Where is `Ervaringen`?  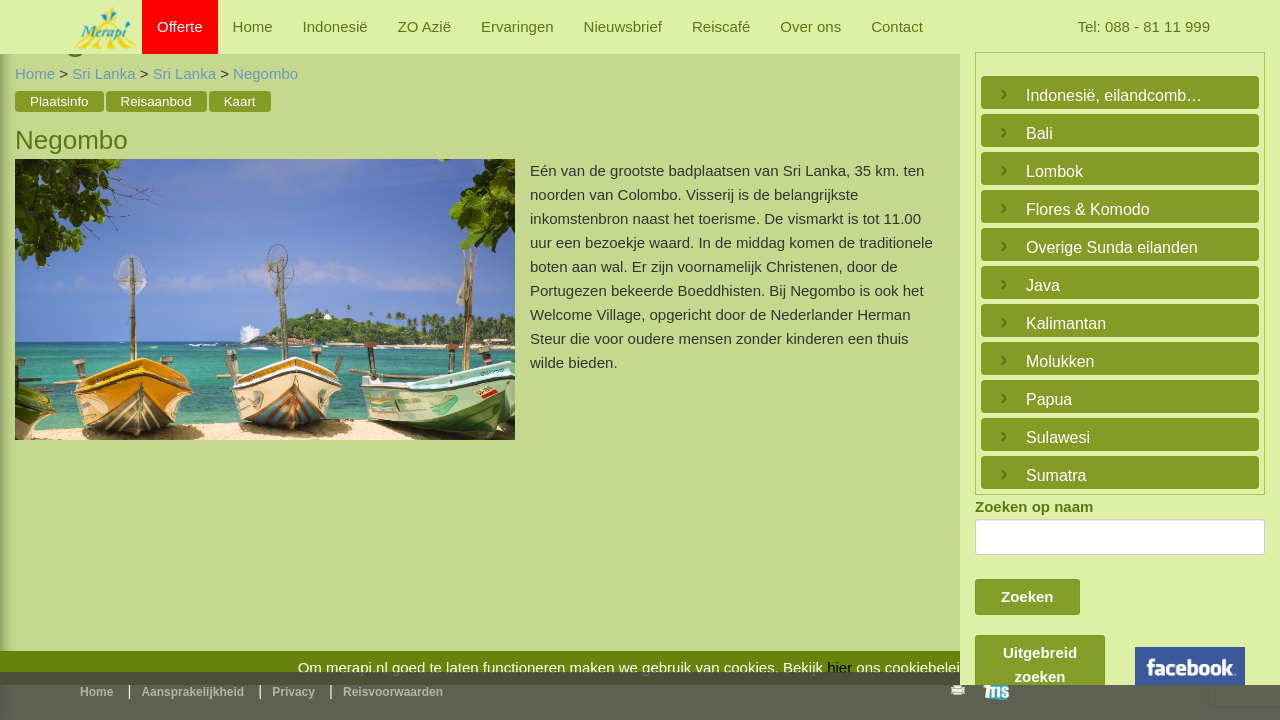
Ervaringen is located at coordinates (517, 26).